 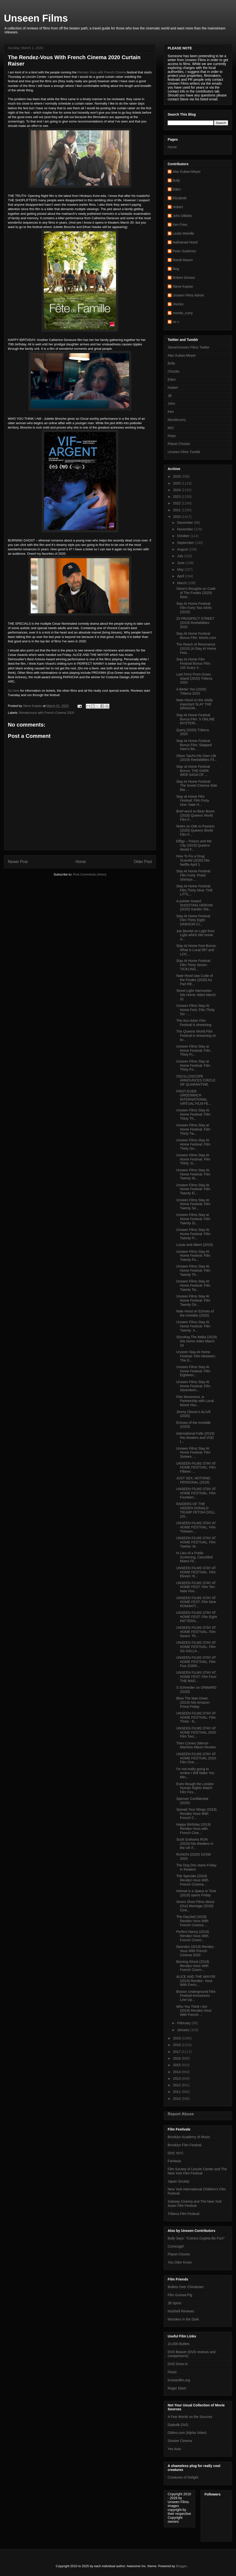 I want to click on FIRST-EVER GREENWICH INTERNATIONAL VIRTUAL FILM FE..., so click(x=193, y=1097).